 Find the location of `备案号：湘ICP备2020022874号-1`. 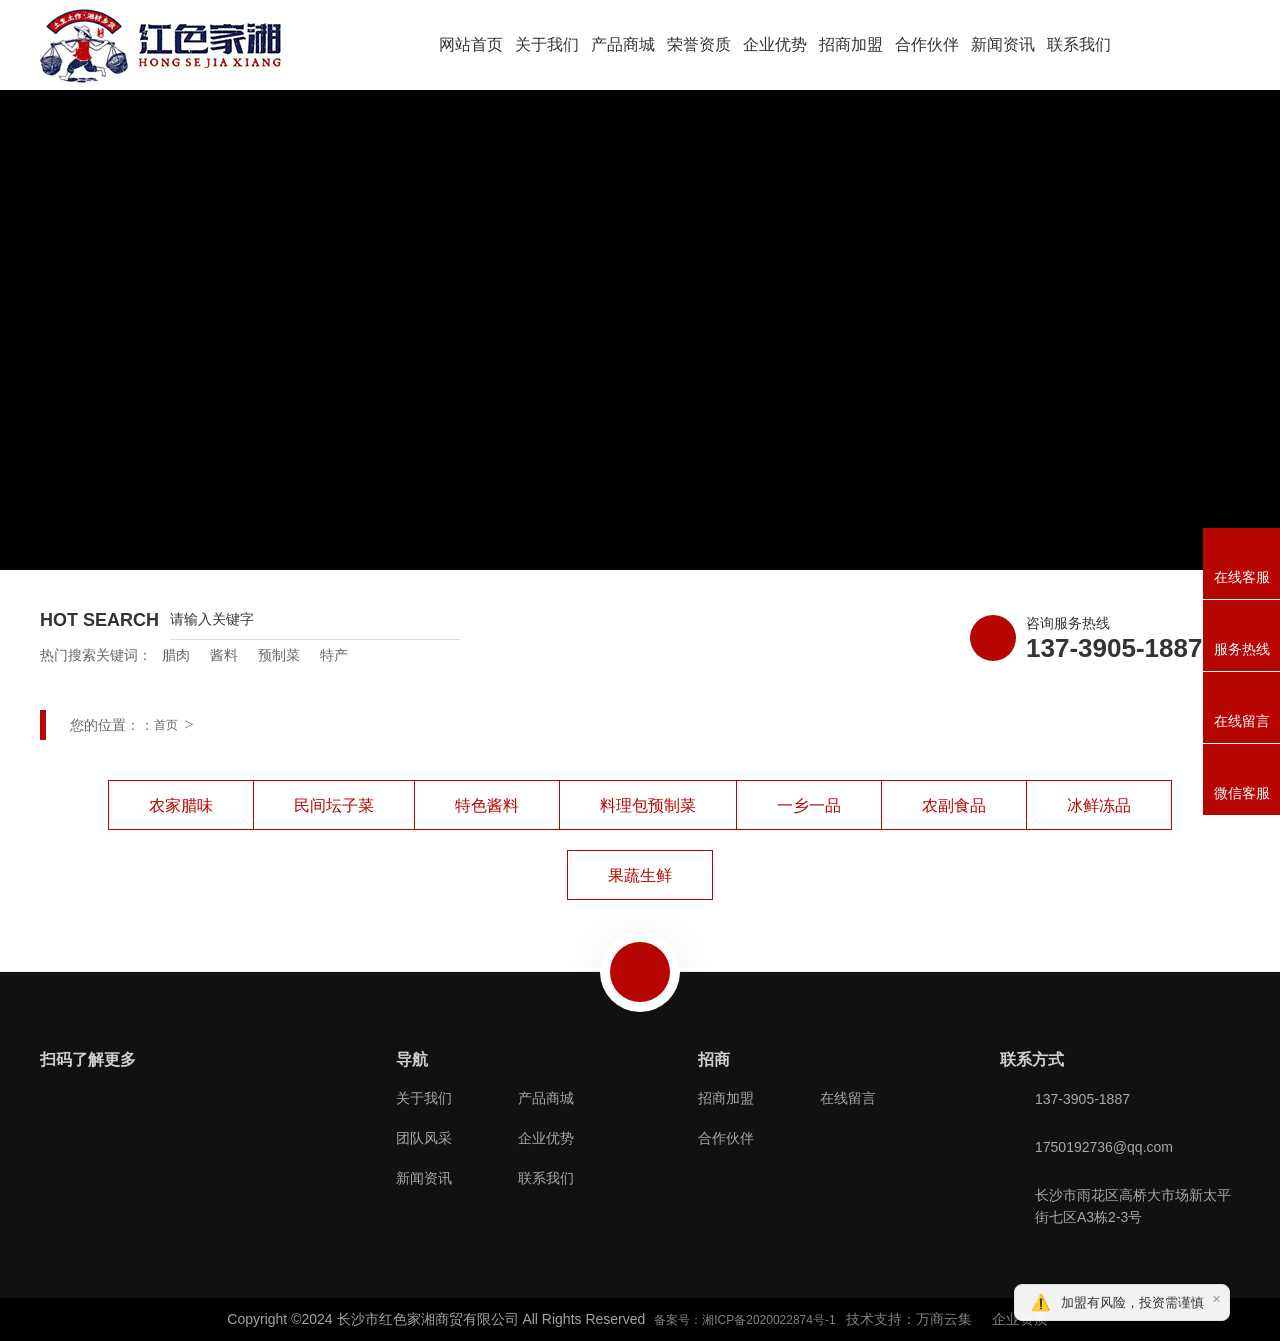

备案号：湘ICP备2020022874号-1 is located at coordinates (744, 1320).